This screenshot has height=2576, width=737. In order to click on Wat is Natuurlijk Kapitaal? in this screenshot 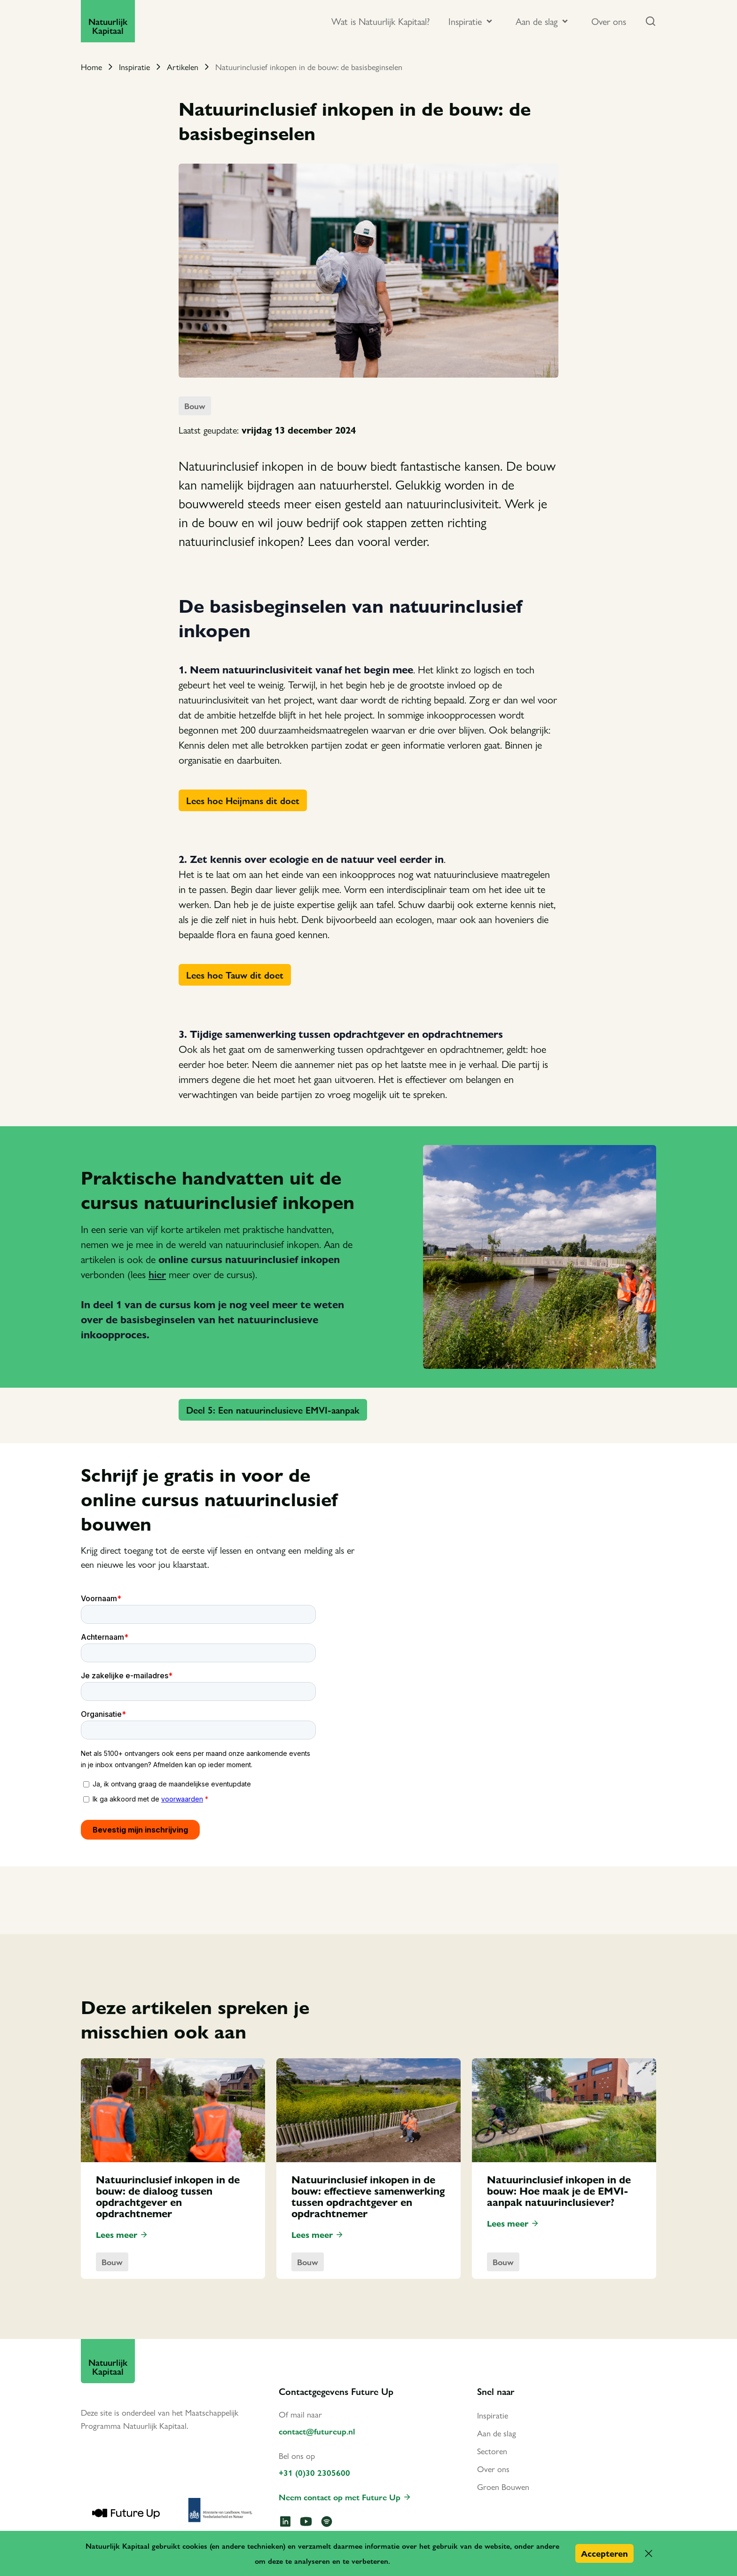, I will do `click(380, 21)`.